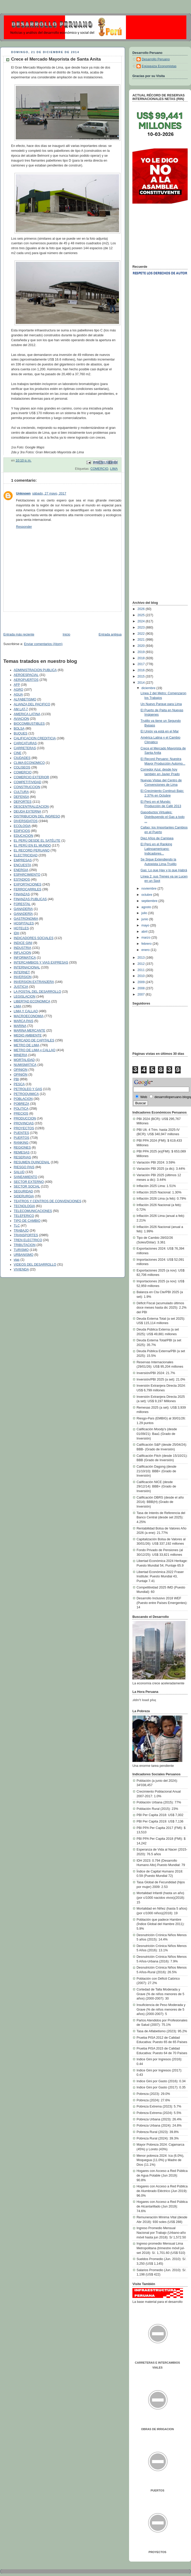  What do you see at coordinates (22, 1152) in the screenshot?
I see `REMESAS` at bounding box center [22, 1152].